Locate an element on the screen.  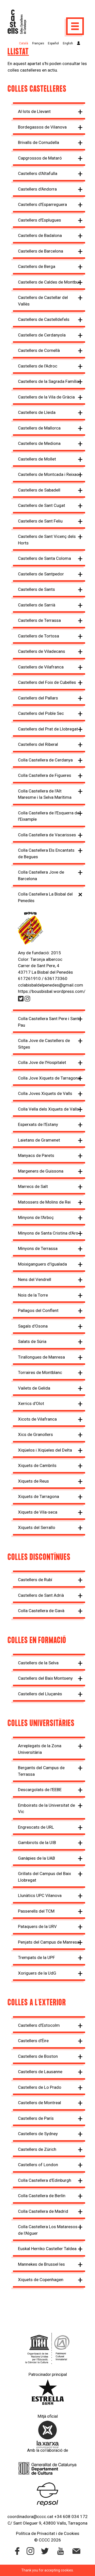
Castellers d'Andorra is located at coordinates (37, 189).